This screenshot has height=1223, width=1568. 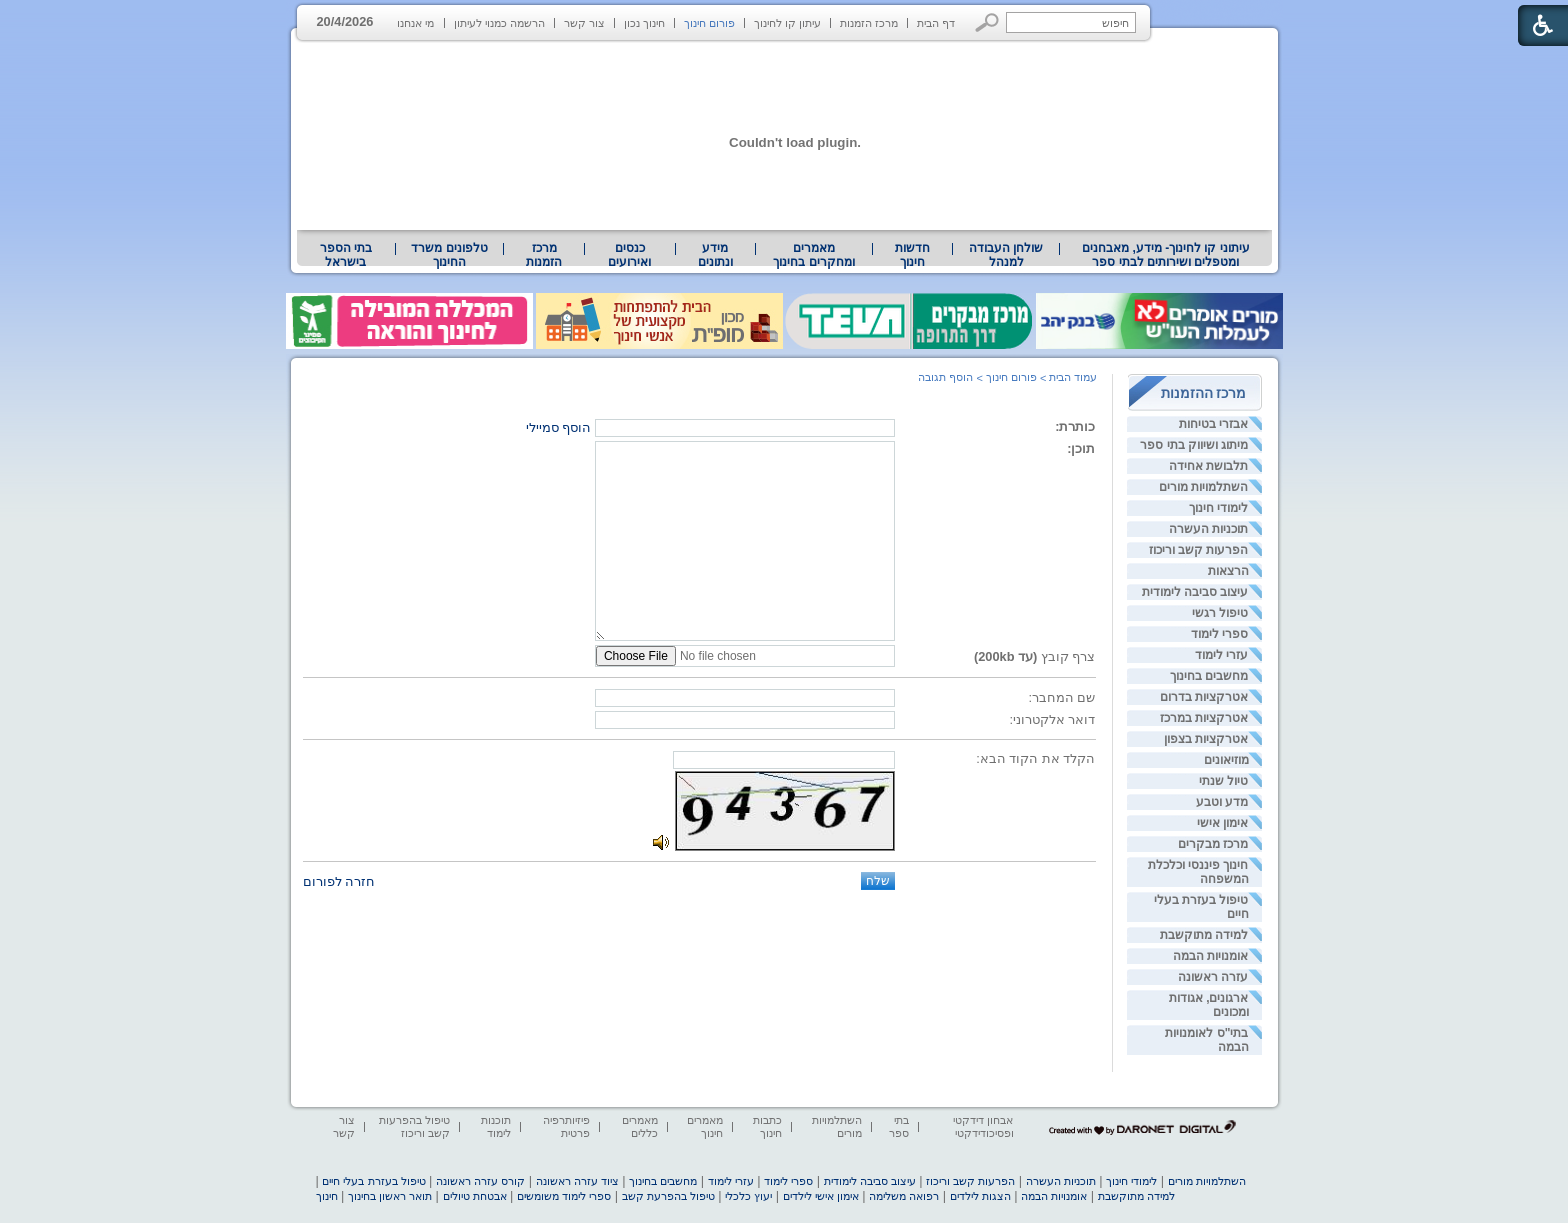 I want to click on מידע ונתונים, so click(x=715, y=255).